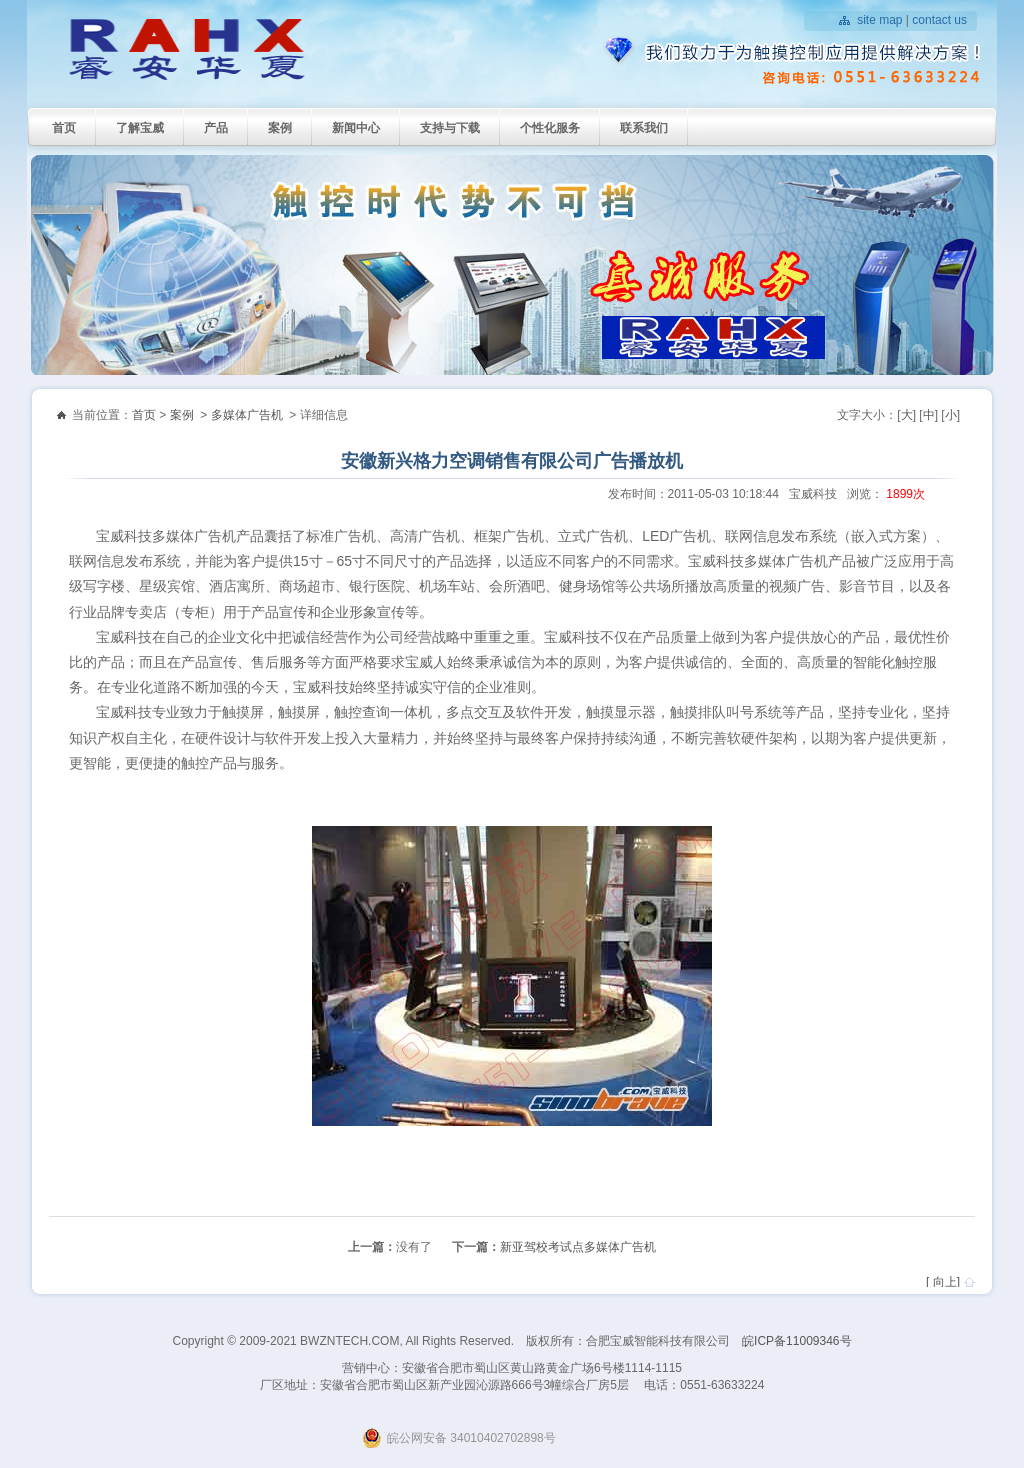 Image resolution: width=1024 pixels, height=1468 pixels. What do you see at coordinates (450, 128) in the screenshot?
I see `支持与下载` at bounding box center [450, 128].